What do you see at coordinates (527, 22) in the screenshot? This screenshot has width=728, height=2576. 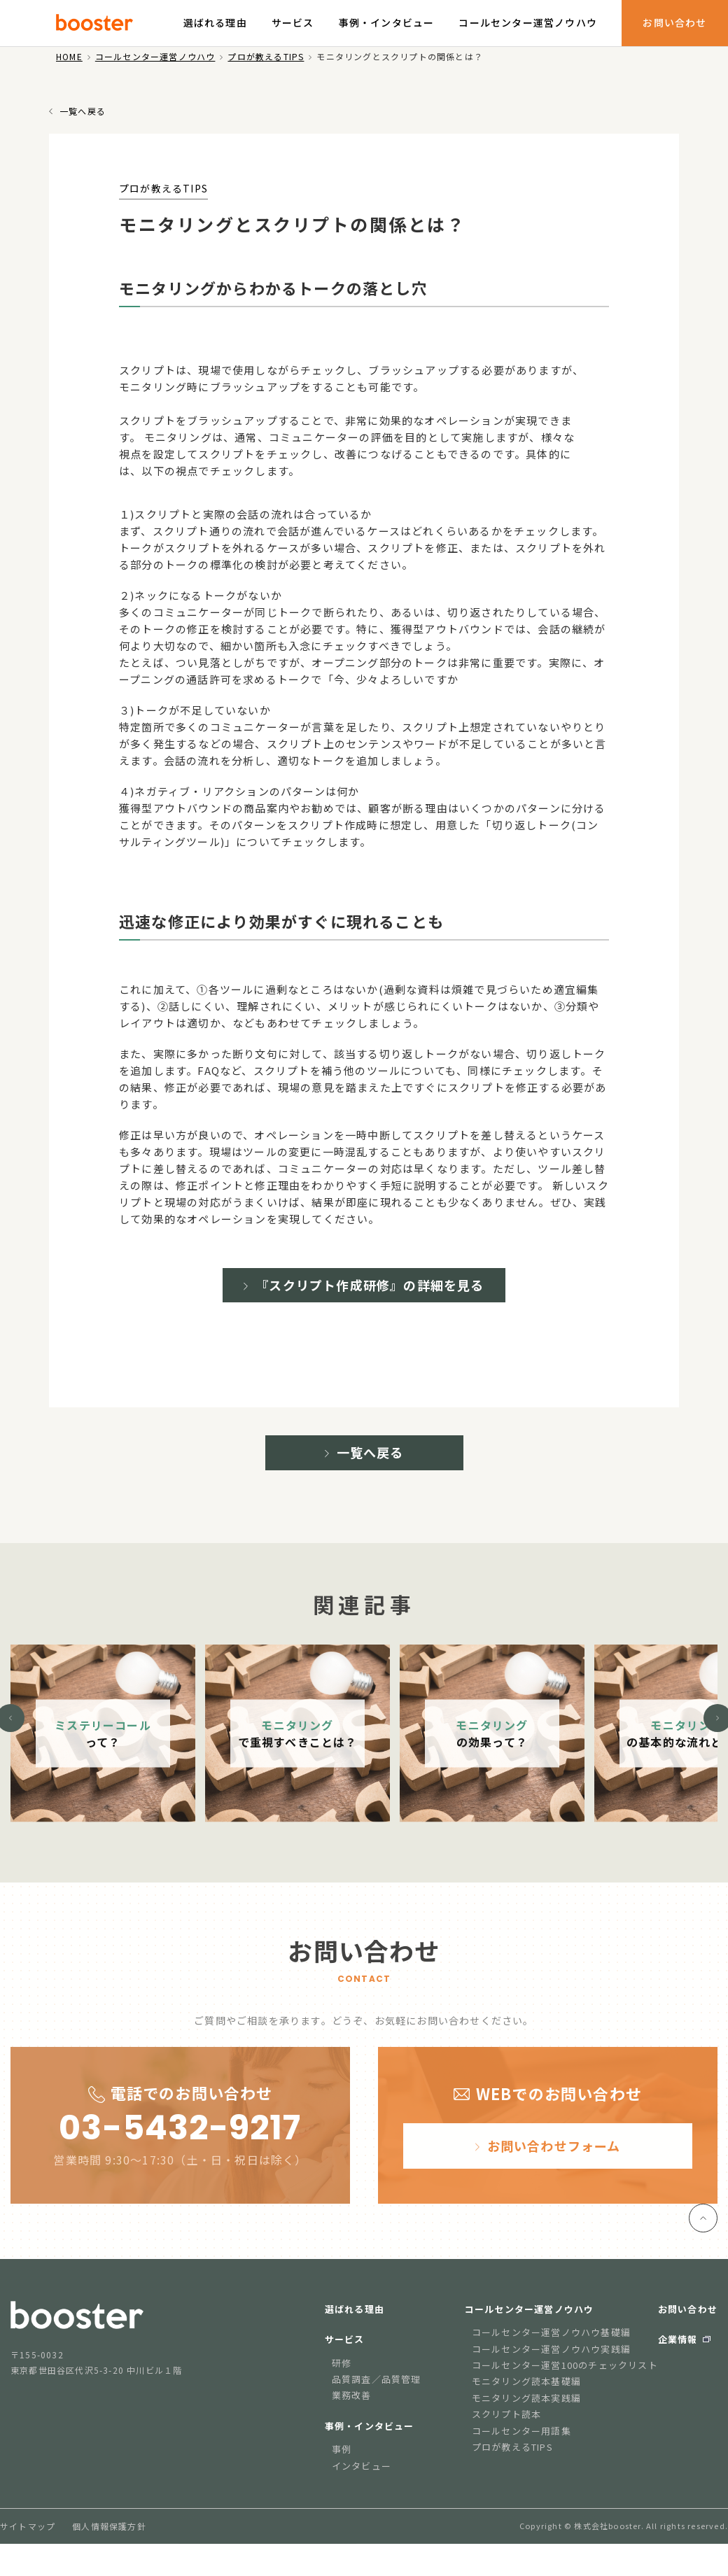 I see `コールセンター運営ノウハウ` at bounding box center [527, 22].